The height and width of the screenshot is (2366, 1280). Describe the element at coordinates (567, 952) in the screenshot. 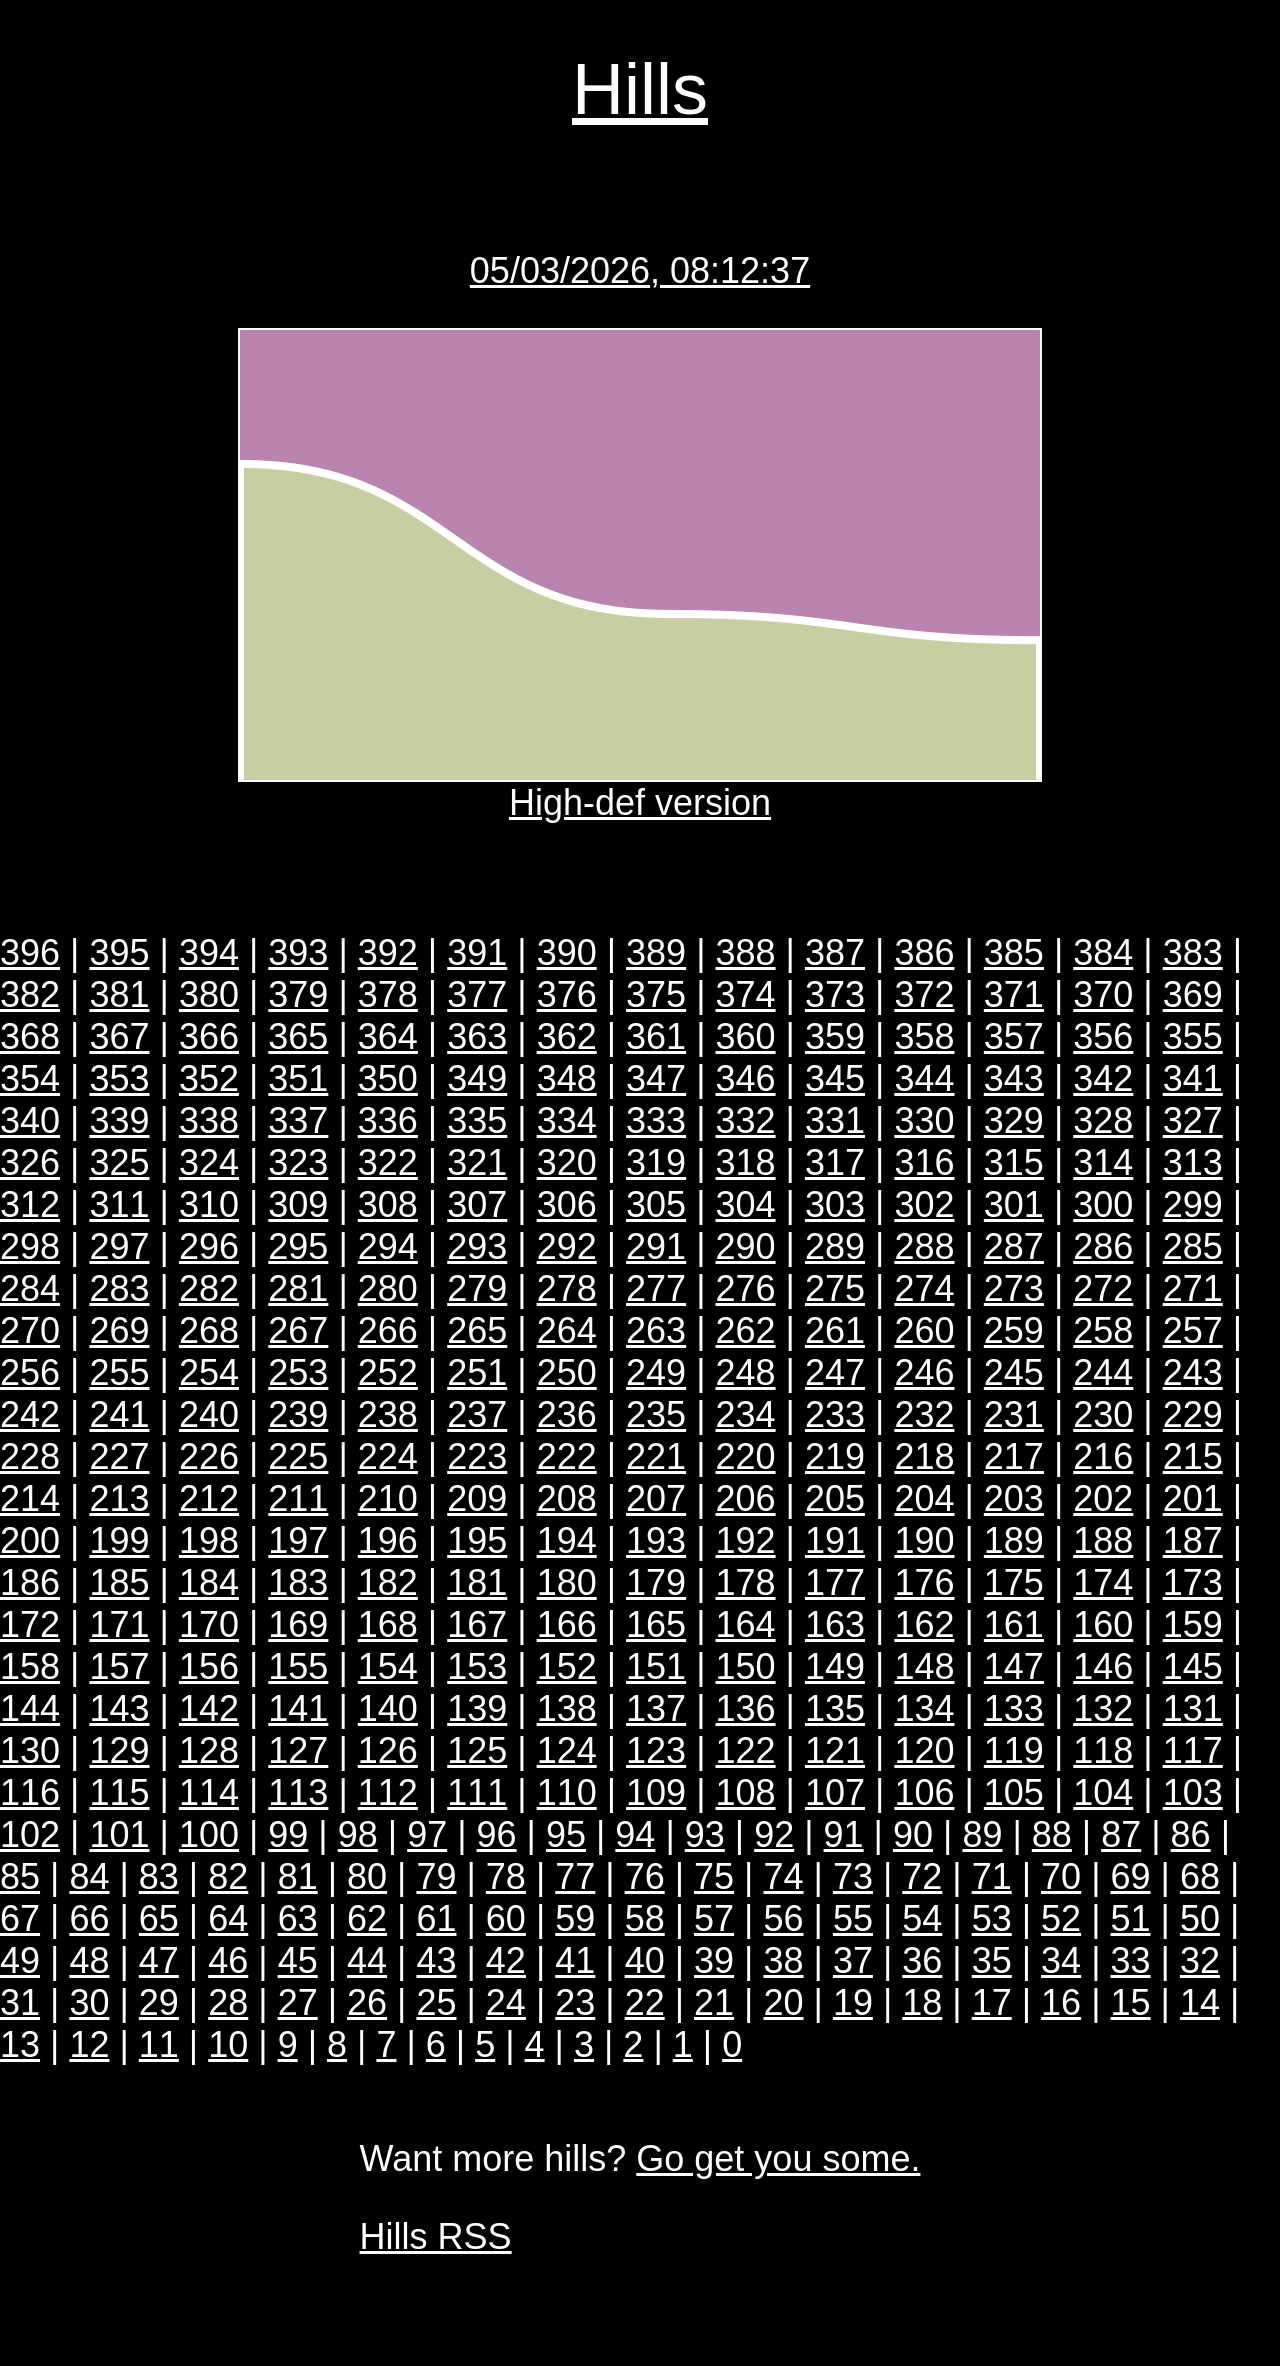

I see `390` at that location.